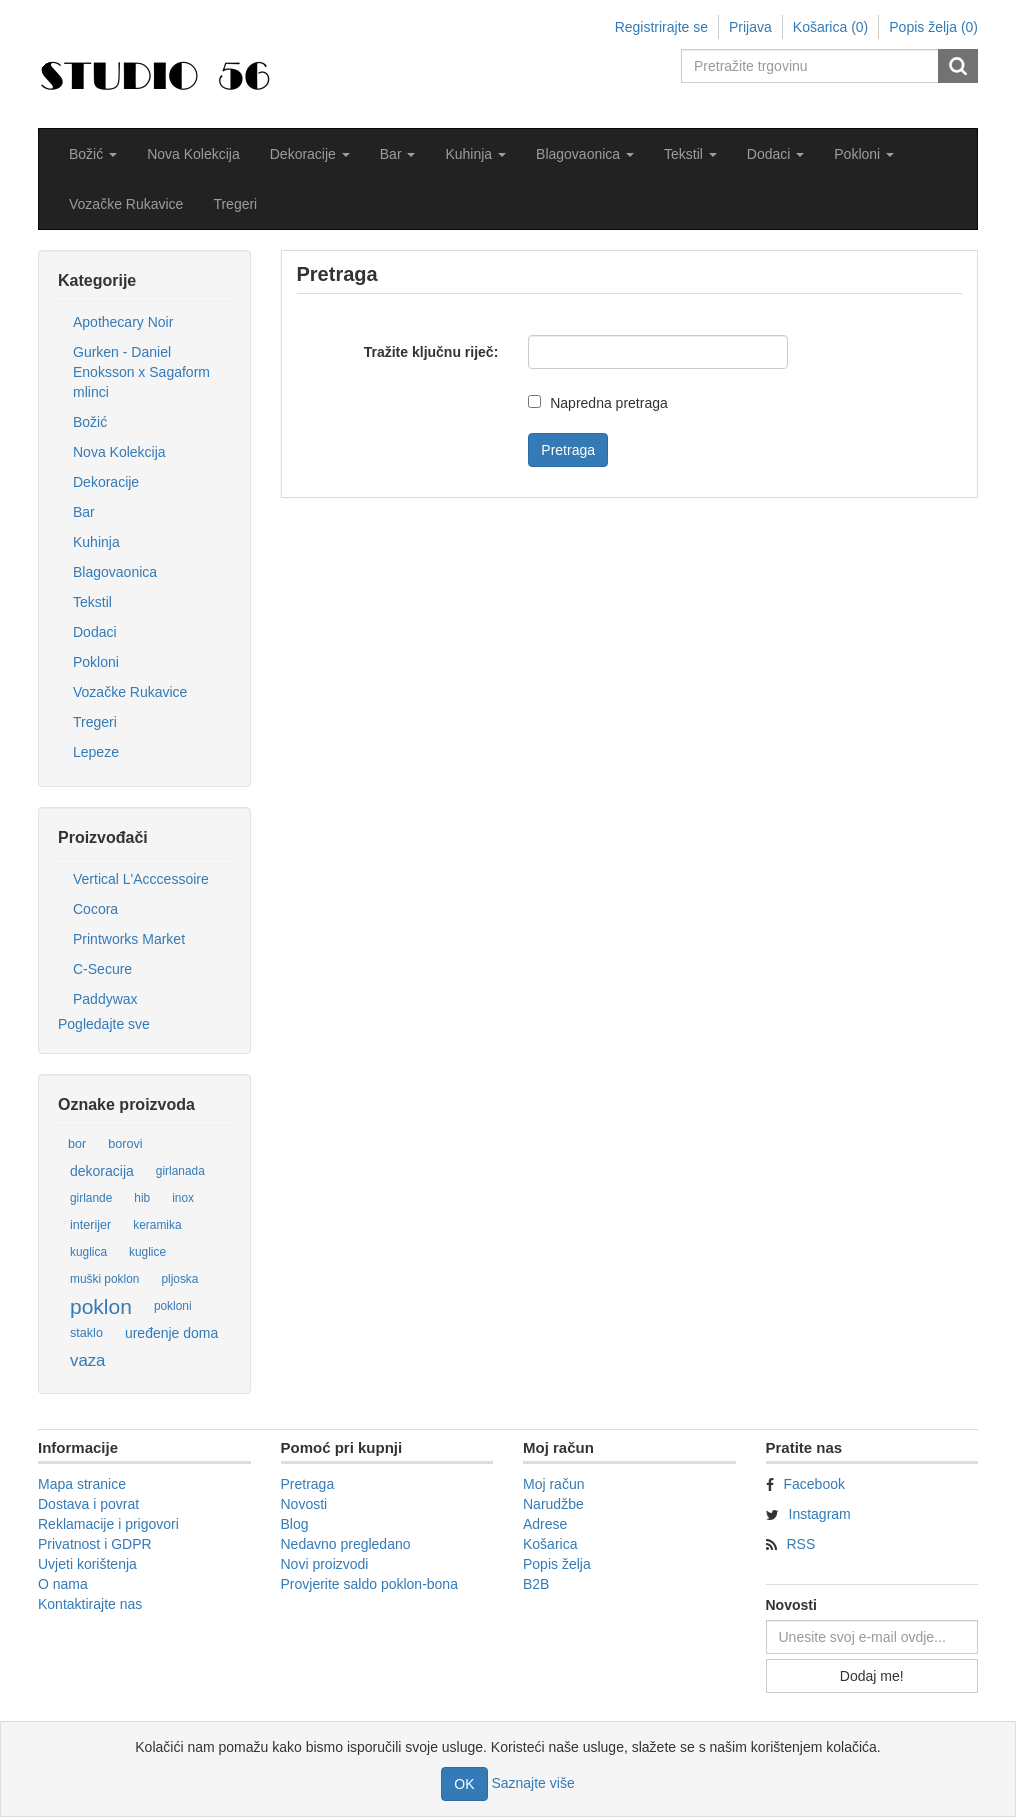  What do you see at coordinates (90, 1604) in the screenshot?
I see `Kontaktirajte nas` at bounding box center [90, 1604].